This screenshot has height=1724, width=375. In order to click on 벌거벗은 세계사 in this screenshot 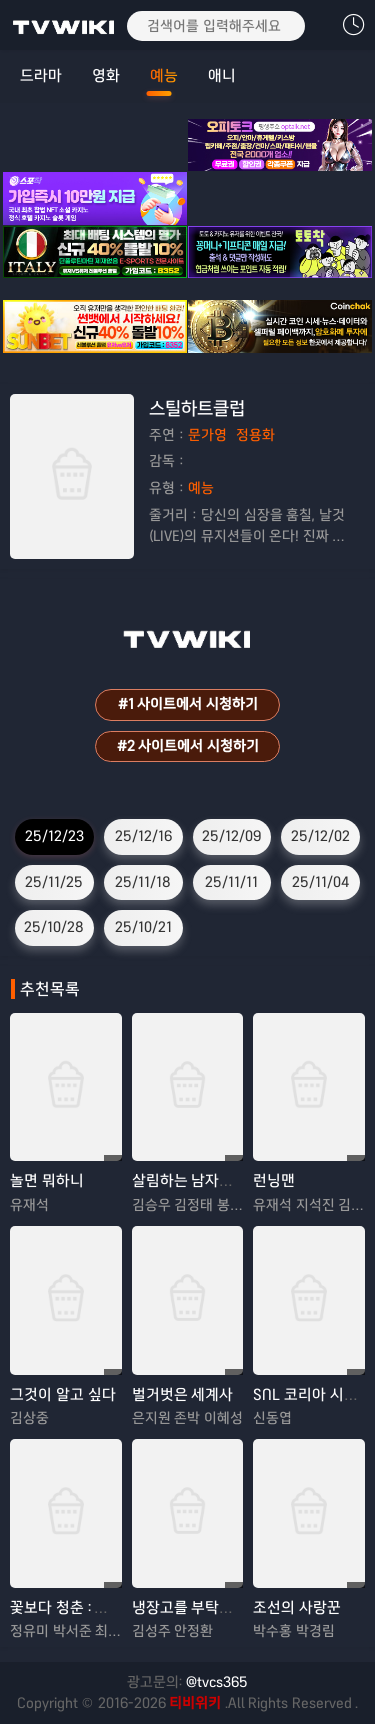, I will do `click(183, 1394)`.